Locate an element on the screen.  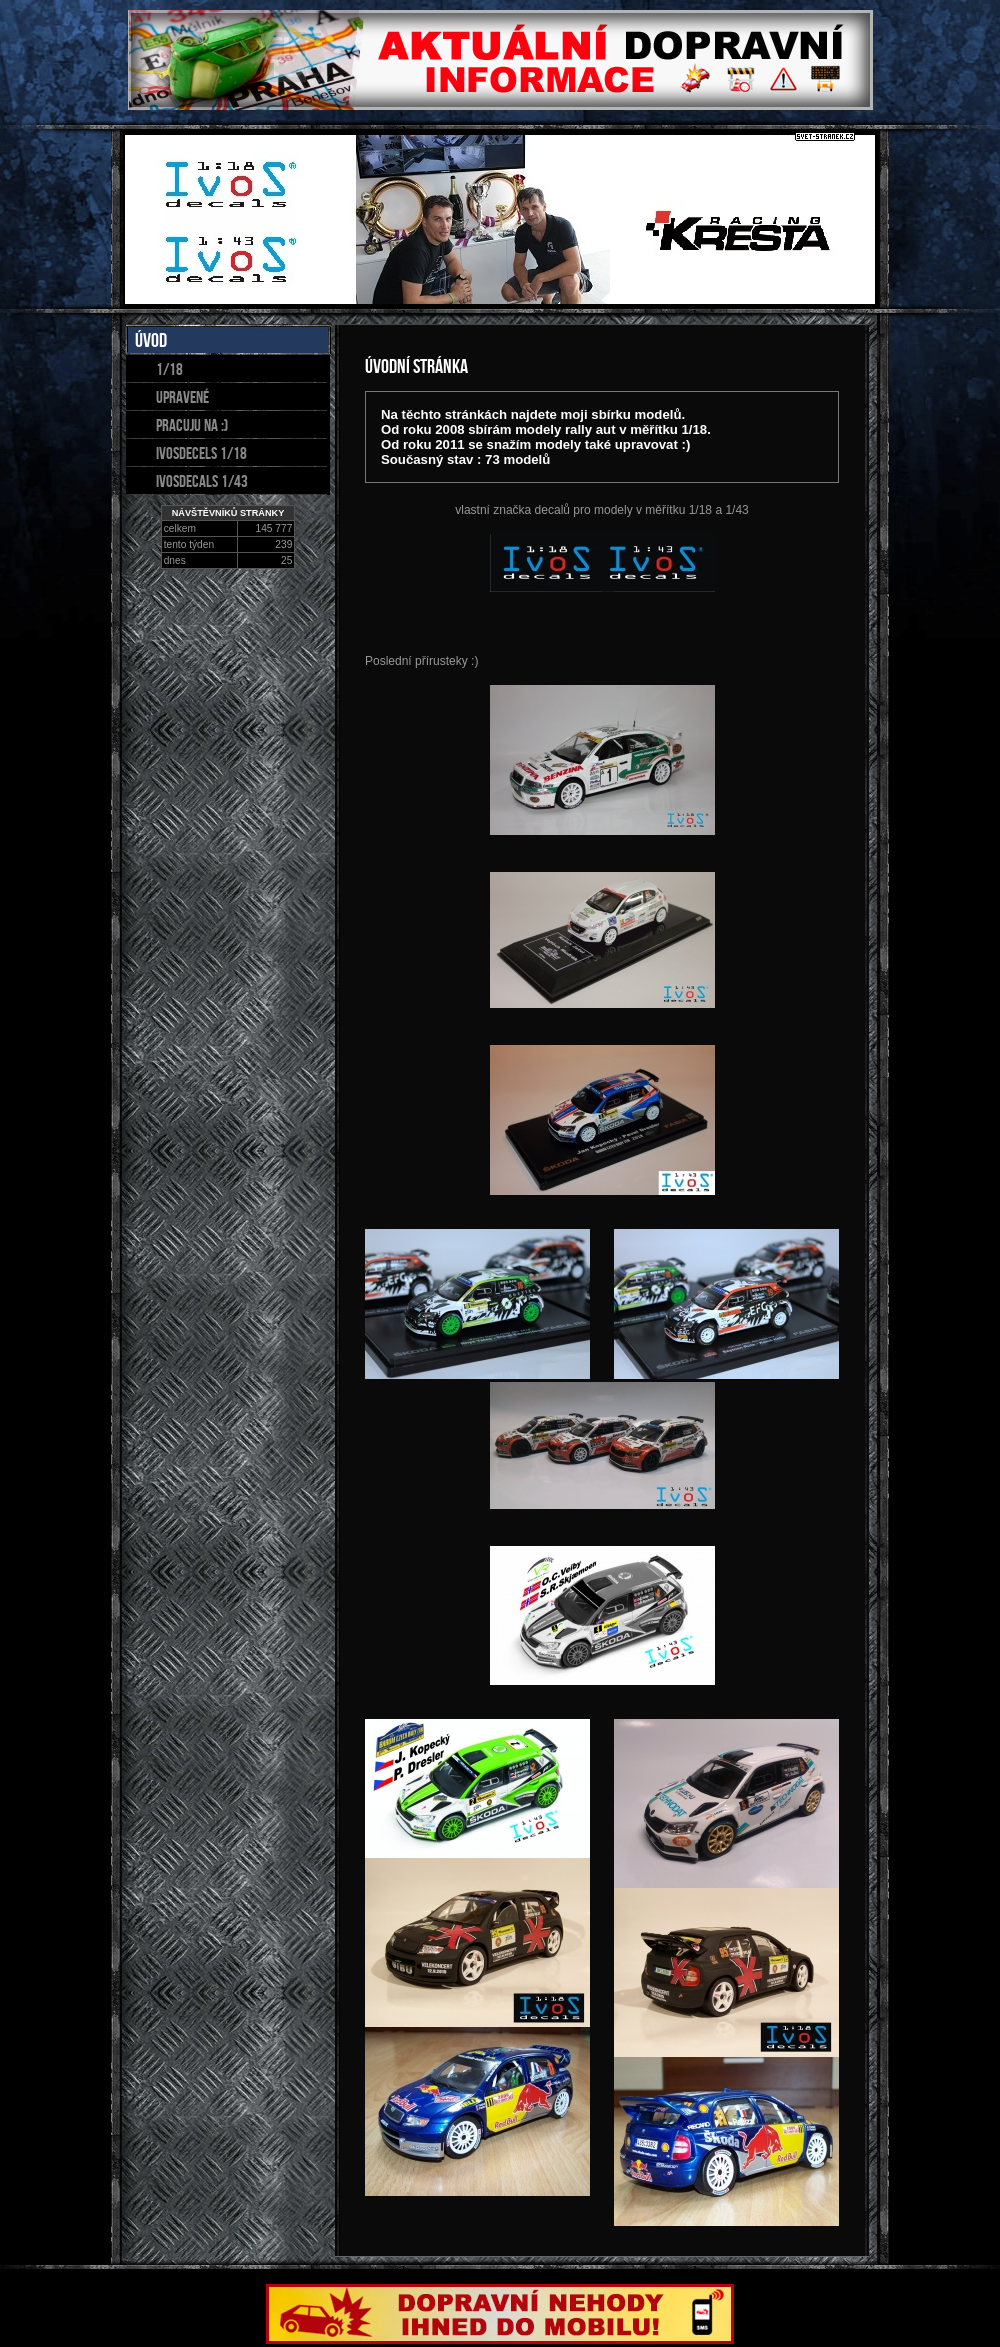
IvosDecels 1/18 is located at coordinates (201, 453).